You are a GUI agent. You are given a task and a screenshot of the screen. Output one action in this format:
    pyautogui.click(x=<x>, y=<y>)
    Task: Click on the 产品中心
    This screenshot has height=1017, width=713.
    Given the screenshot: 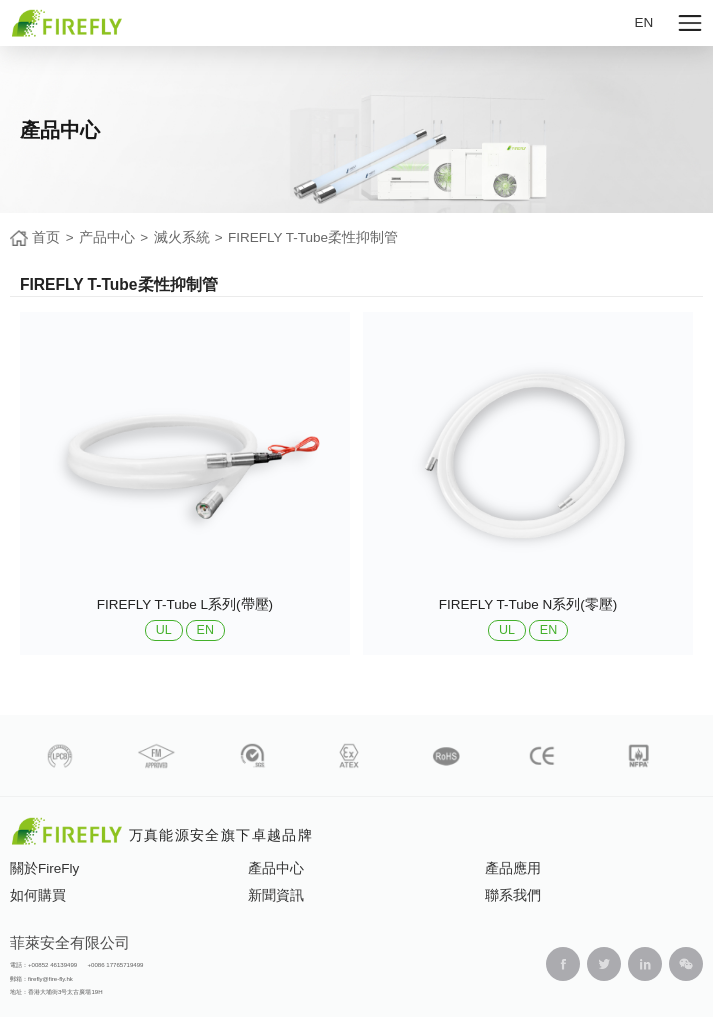 What is the action you would take?
    pyautogui.click(x=107, y=237)
    